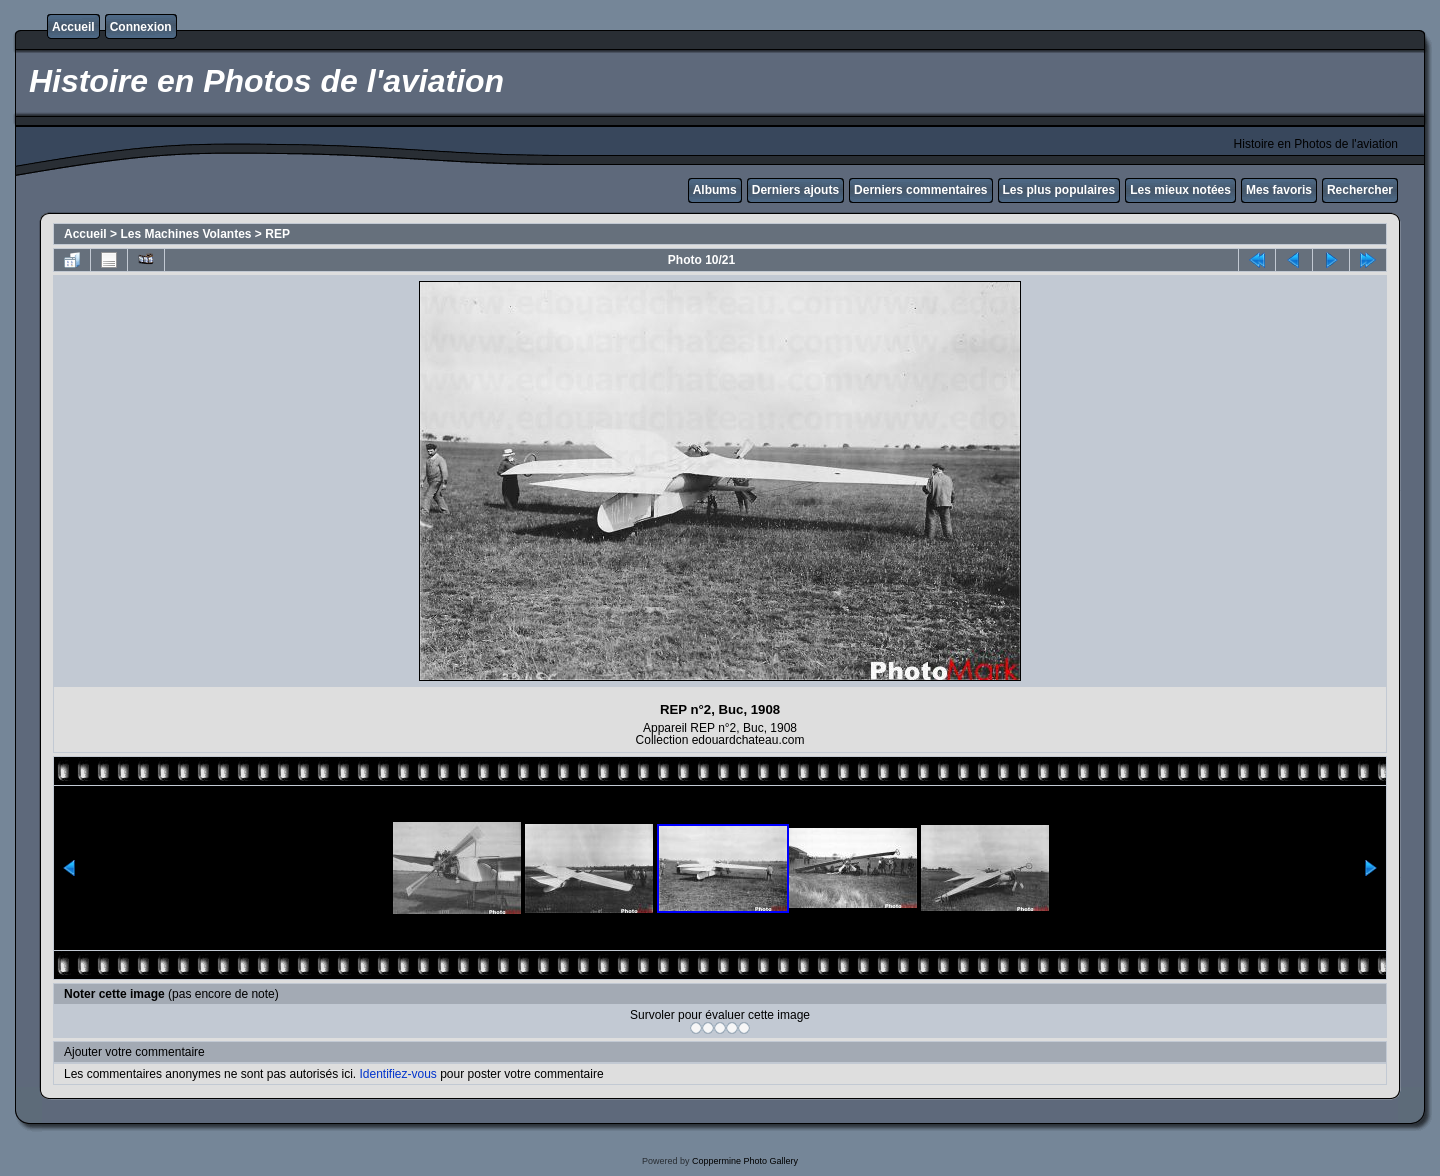 Image resolution: width=1440 pixels, height=1176 pixels. Describe the element at coordinates (1180, 190) in the screenshot. I see `Les mieux notées` at that location.